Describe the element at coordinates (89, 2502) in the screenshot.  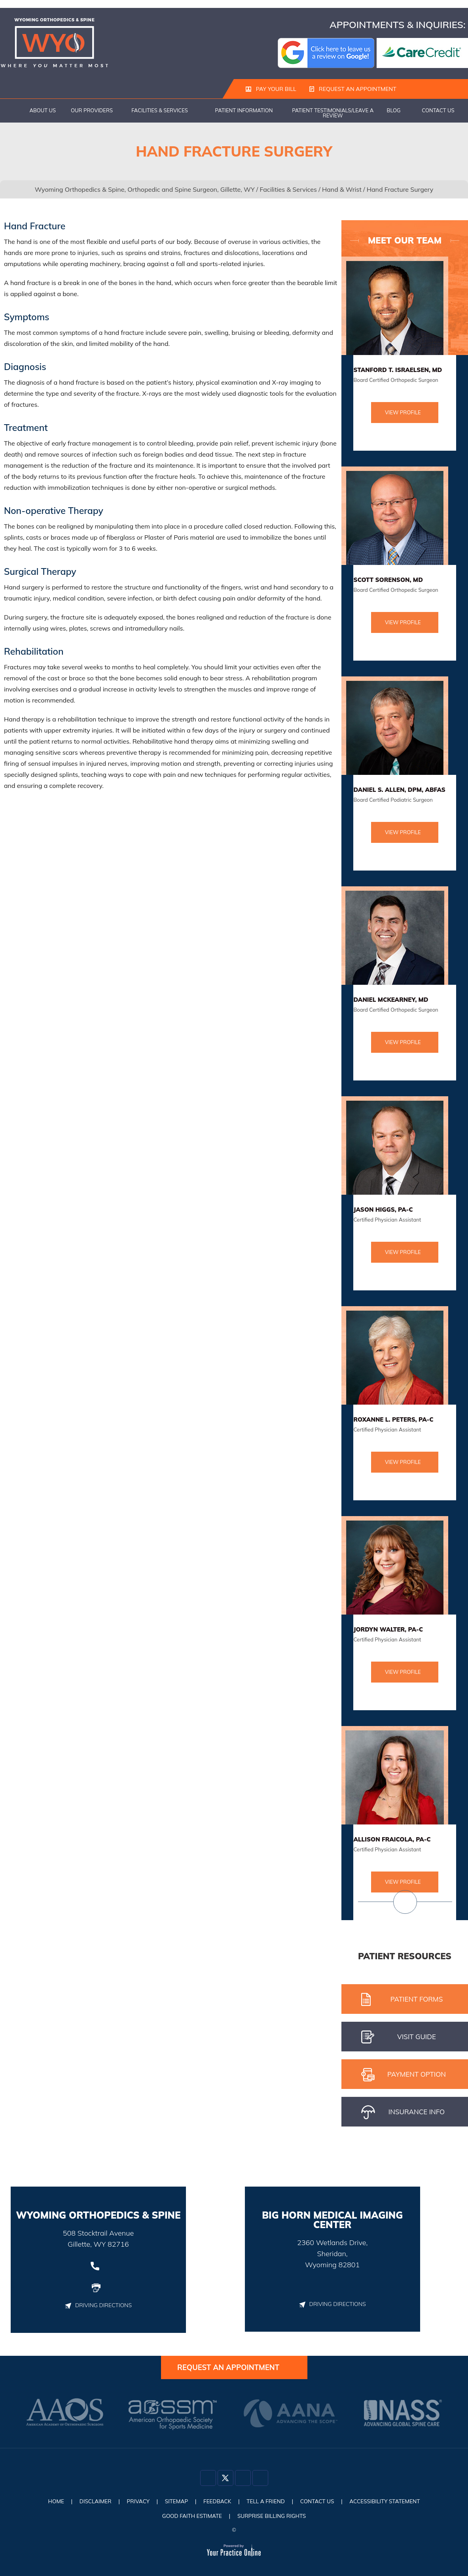
I see `Disclaimer` at that location.